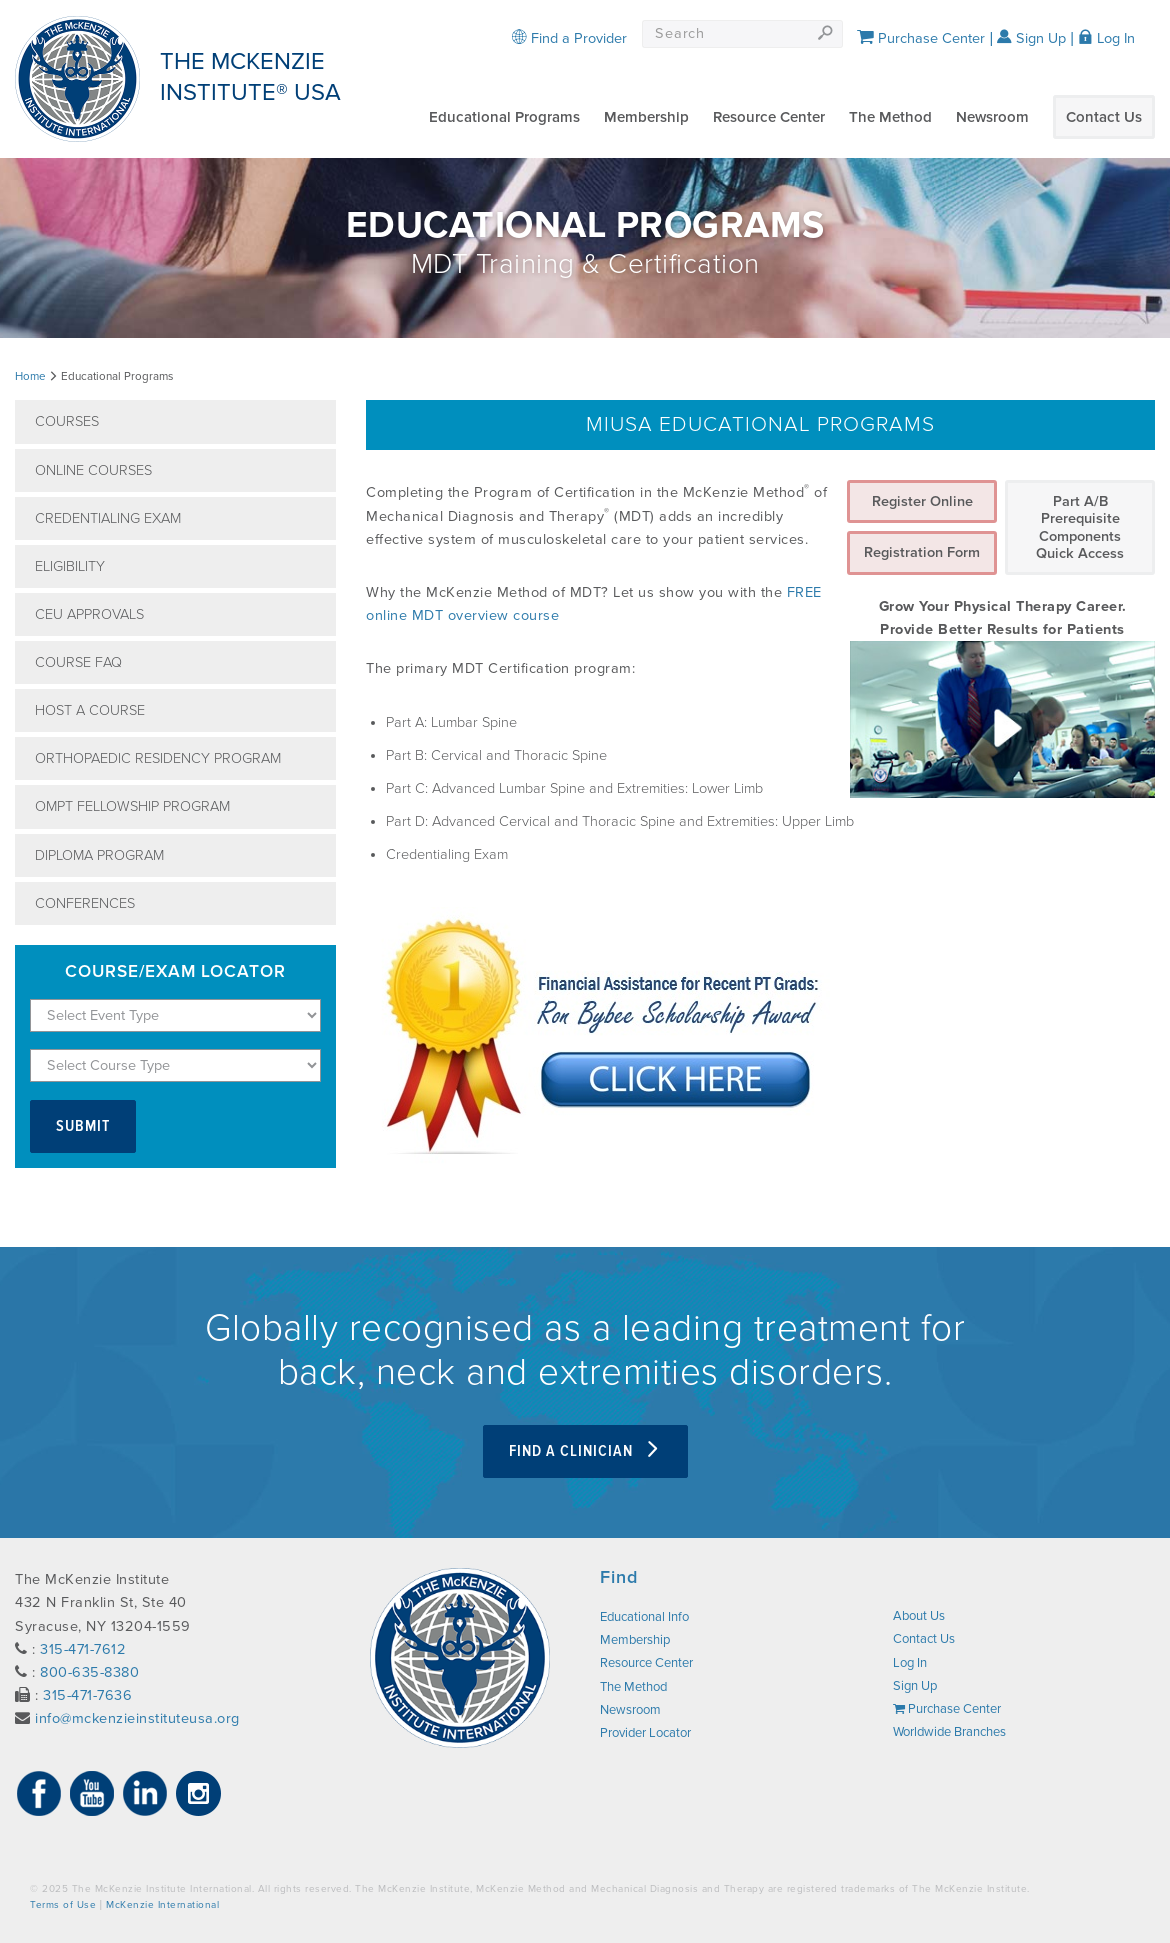 Image resolution: width=1170 pixels, height=1943 pixels. I want to click on 800-635-8380, so click(89, 1672).